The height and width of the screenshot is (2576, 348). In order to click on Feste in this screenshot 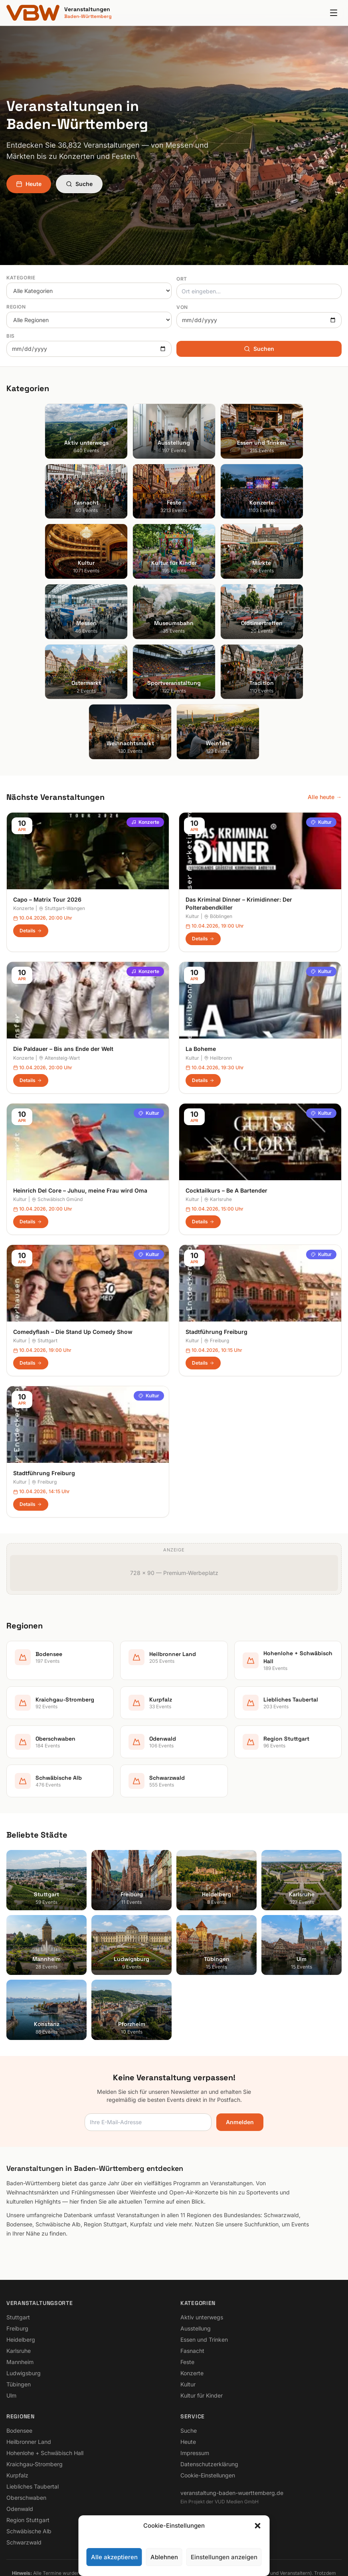, I will do `click(187, 2292)`.